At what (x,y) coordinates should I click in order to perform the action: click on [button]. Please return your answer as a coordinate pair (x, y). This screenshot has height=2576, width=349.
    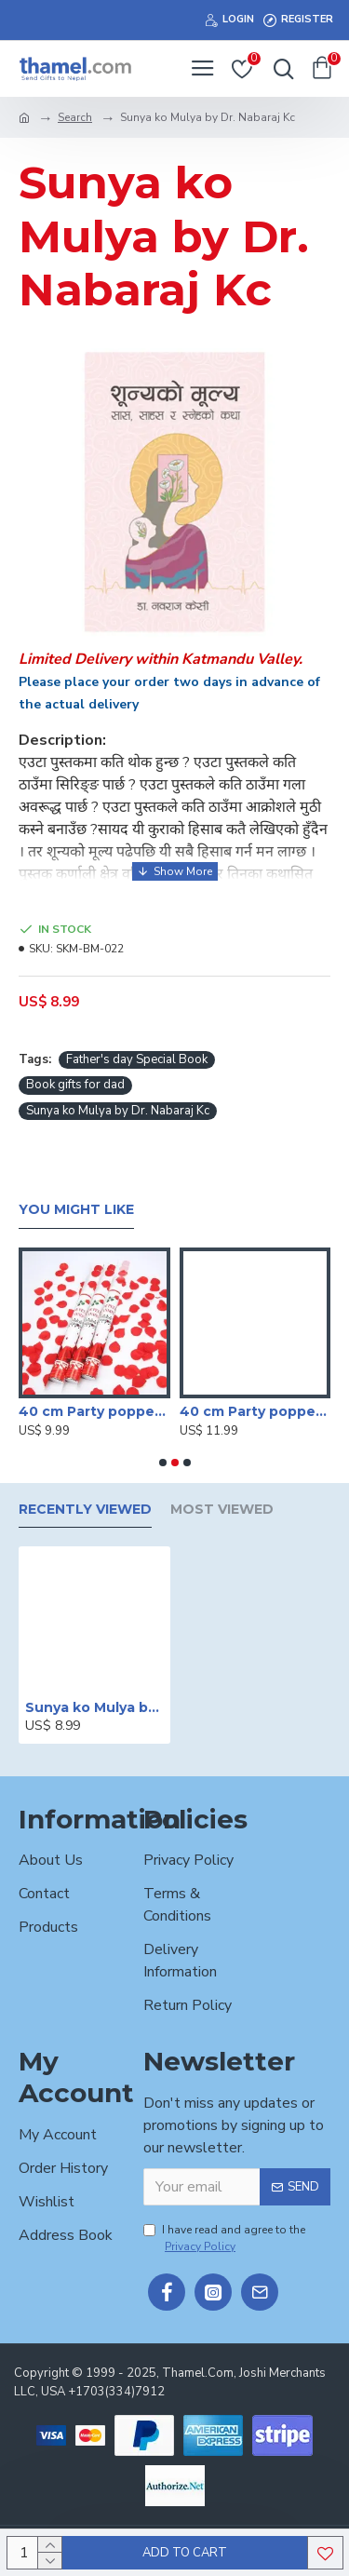
    Looking at the image, I should click on (163, 1462).